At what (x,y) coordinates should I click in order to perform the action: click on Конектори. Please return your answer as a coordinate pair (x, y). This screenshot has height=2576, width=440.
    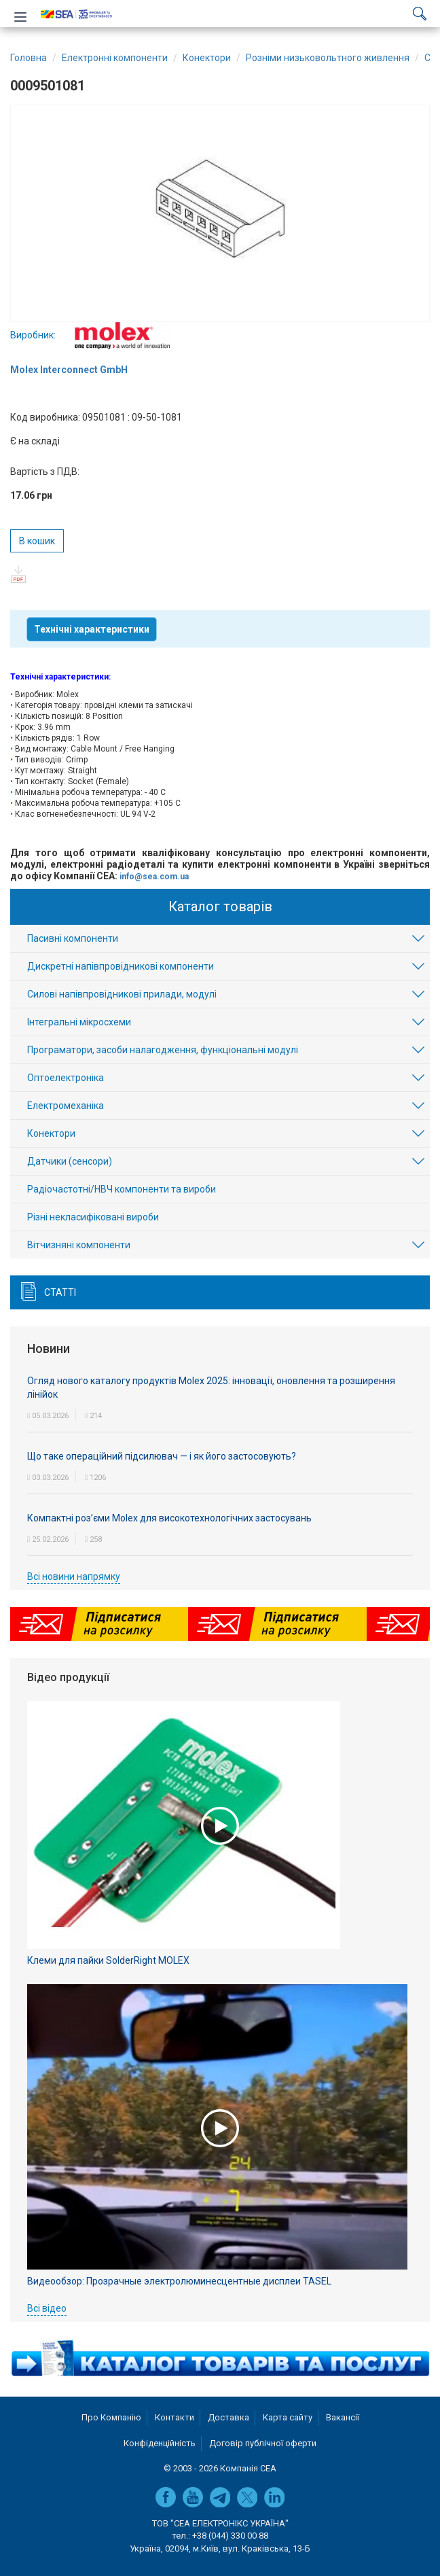
    Looking at the image, I should click on (51, 1133).